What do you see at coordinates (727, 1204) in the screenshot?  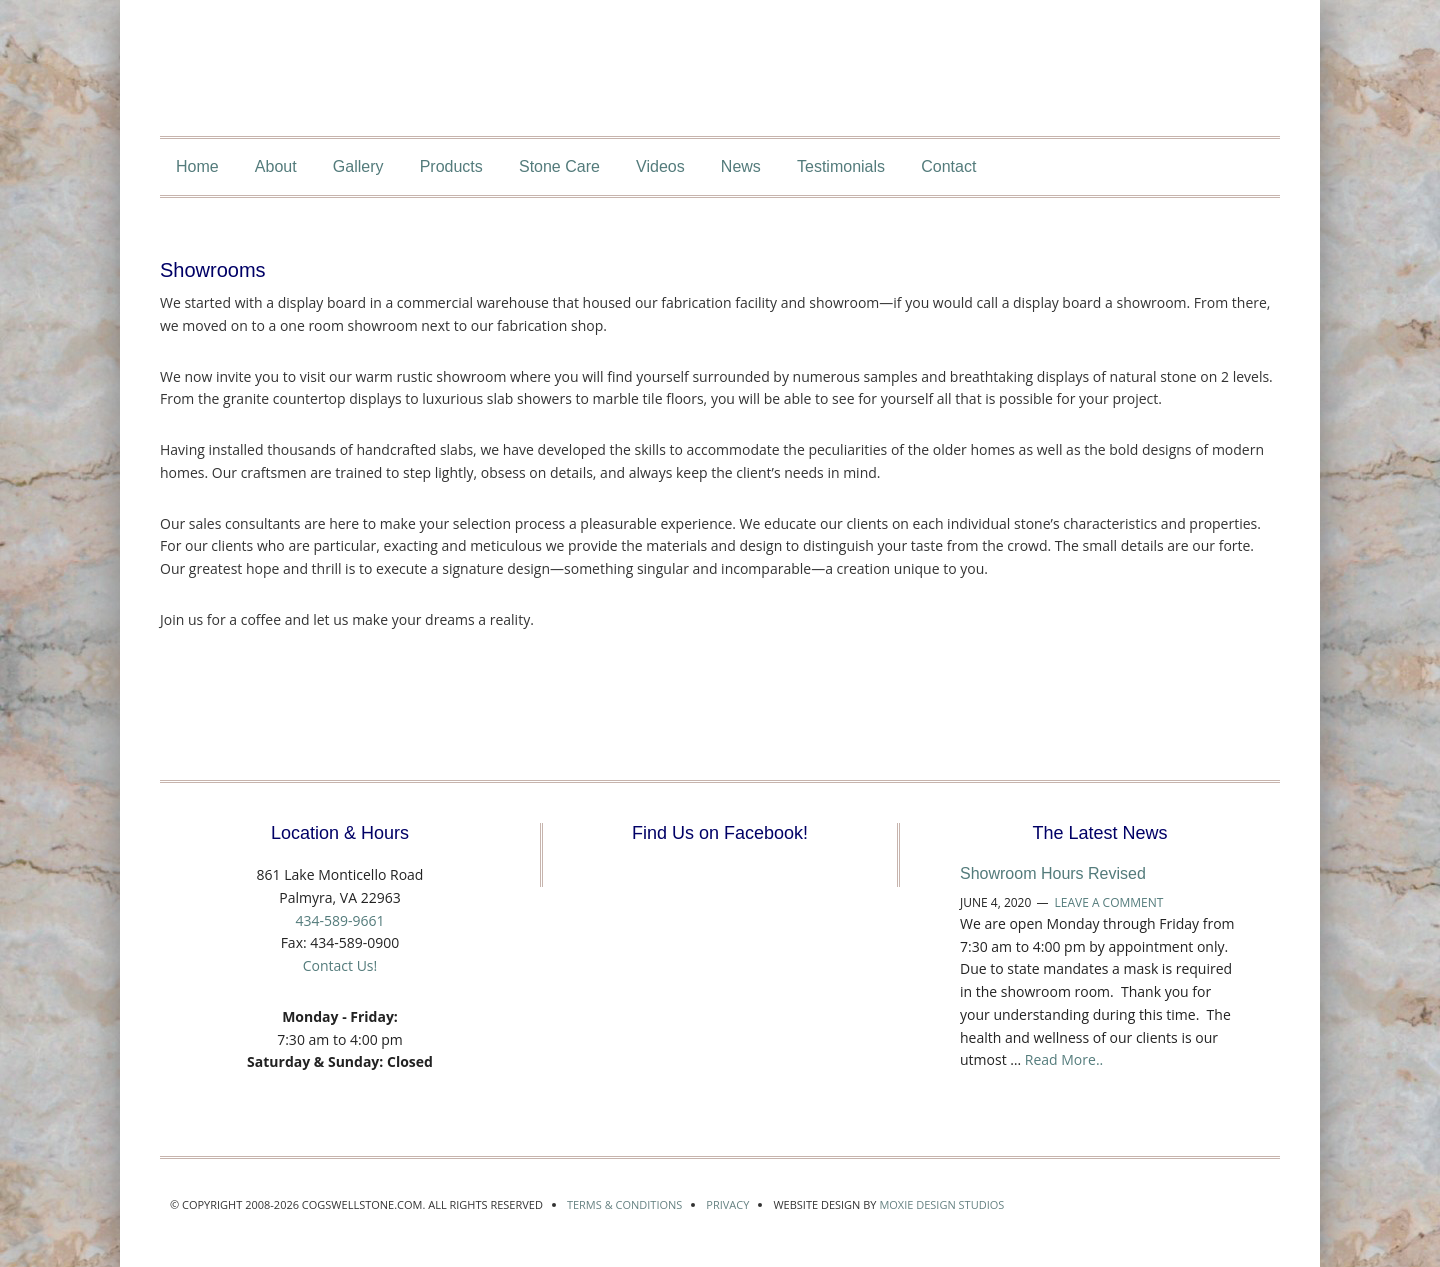 I see `Privacy` at bounding box center [727, 1204].